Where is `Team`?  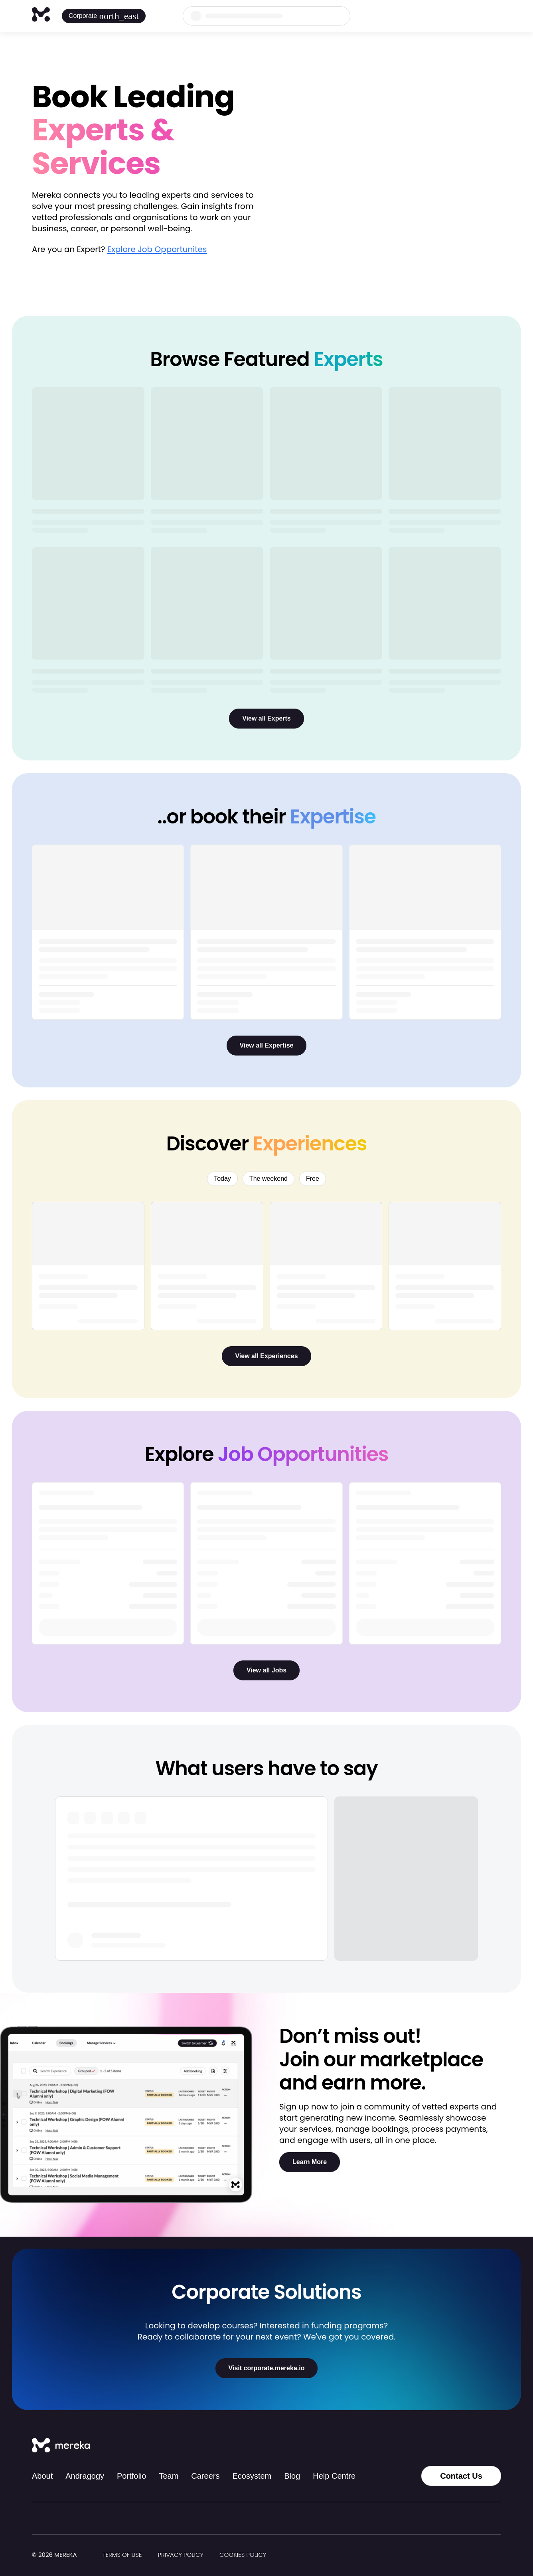 Team is located at coordinates (168, 2476).